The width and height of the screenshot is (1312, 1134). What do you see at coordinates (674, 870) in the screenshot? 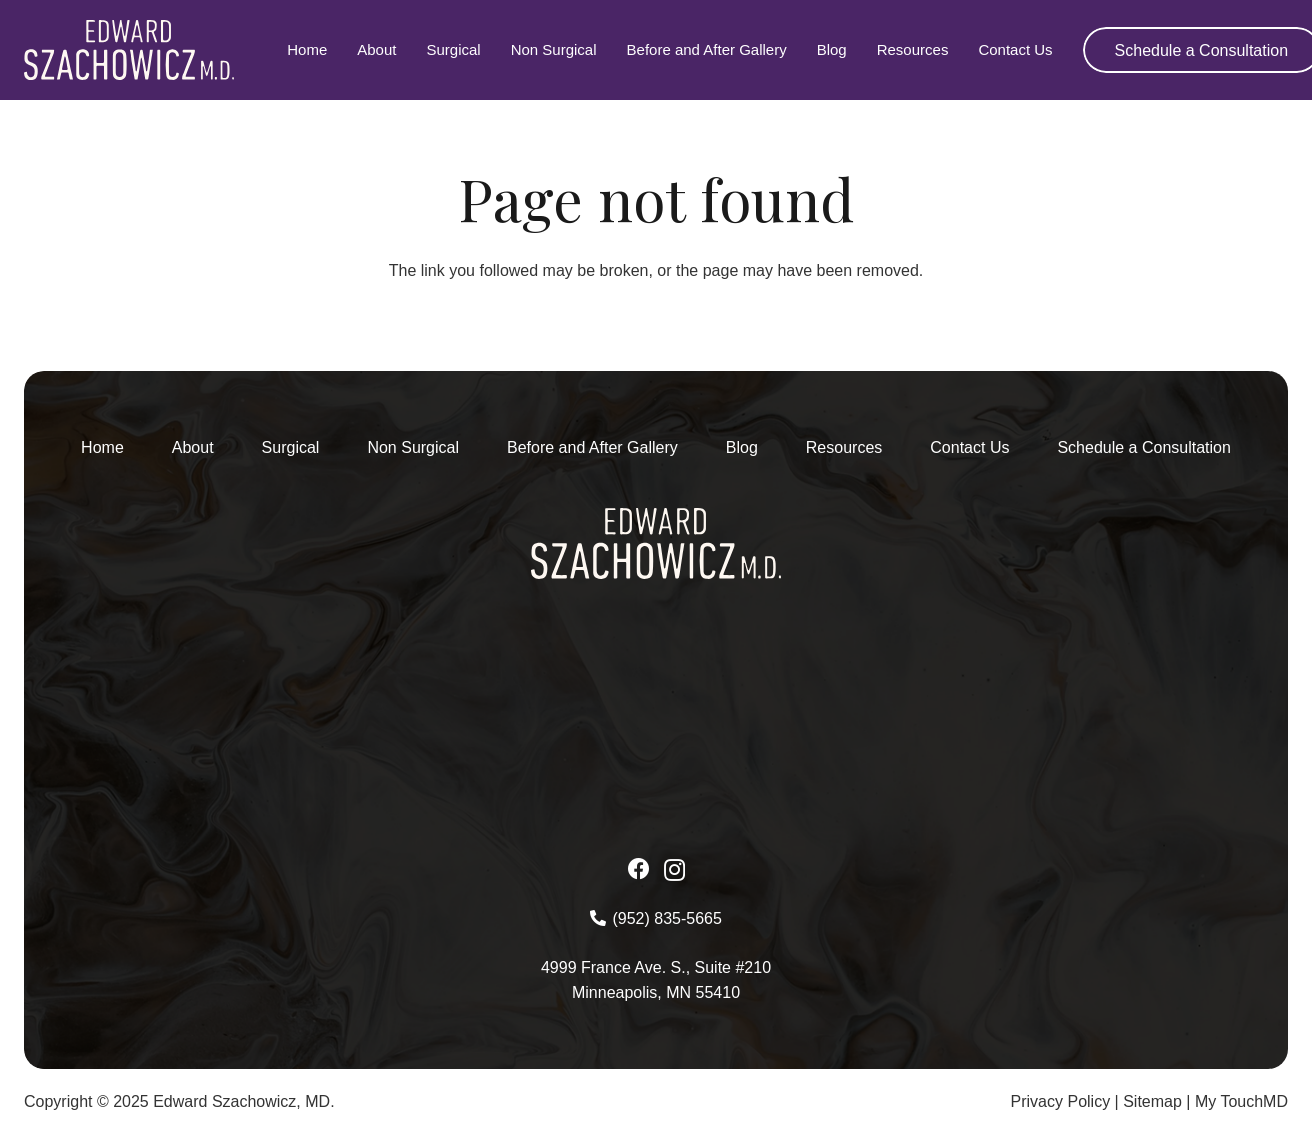
I see `[Instagram]` at bounding box center [674, 870].